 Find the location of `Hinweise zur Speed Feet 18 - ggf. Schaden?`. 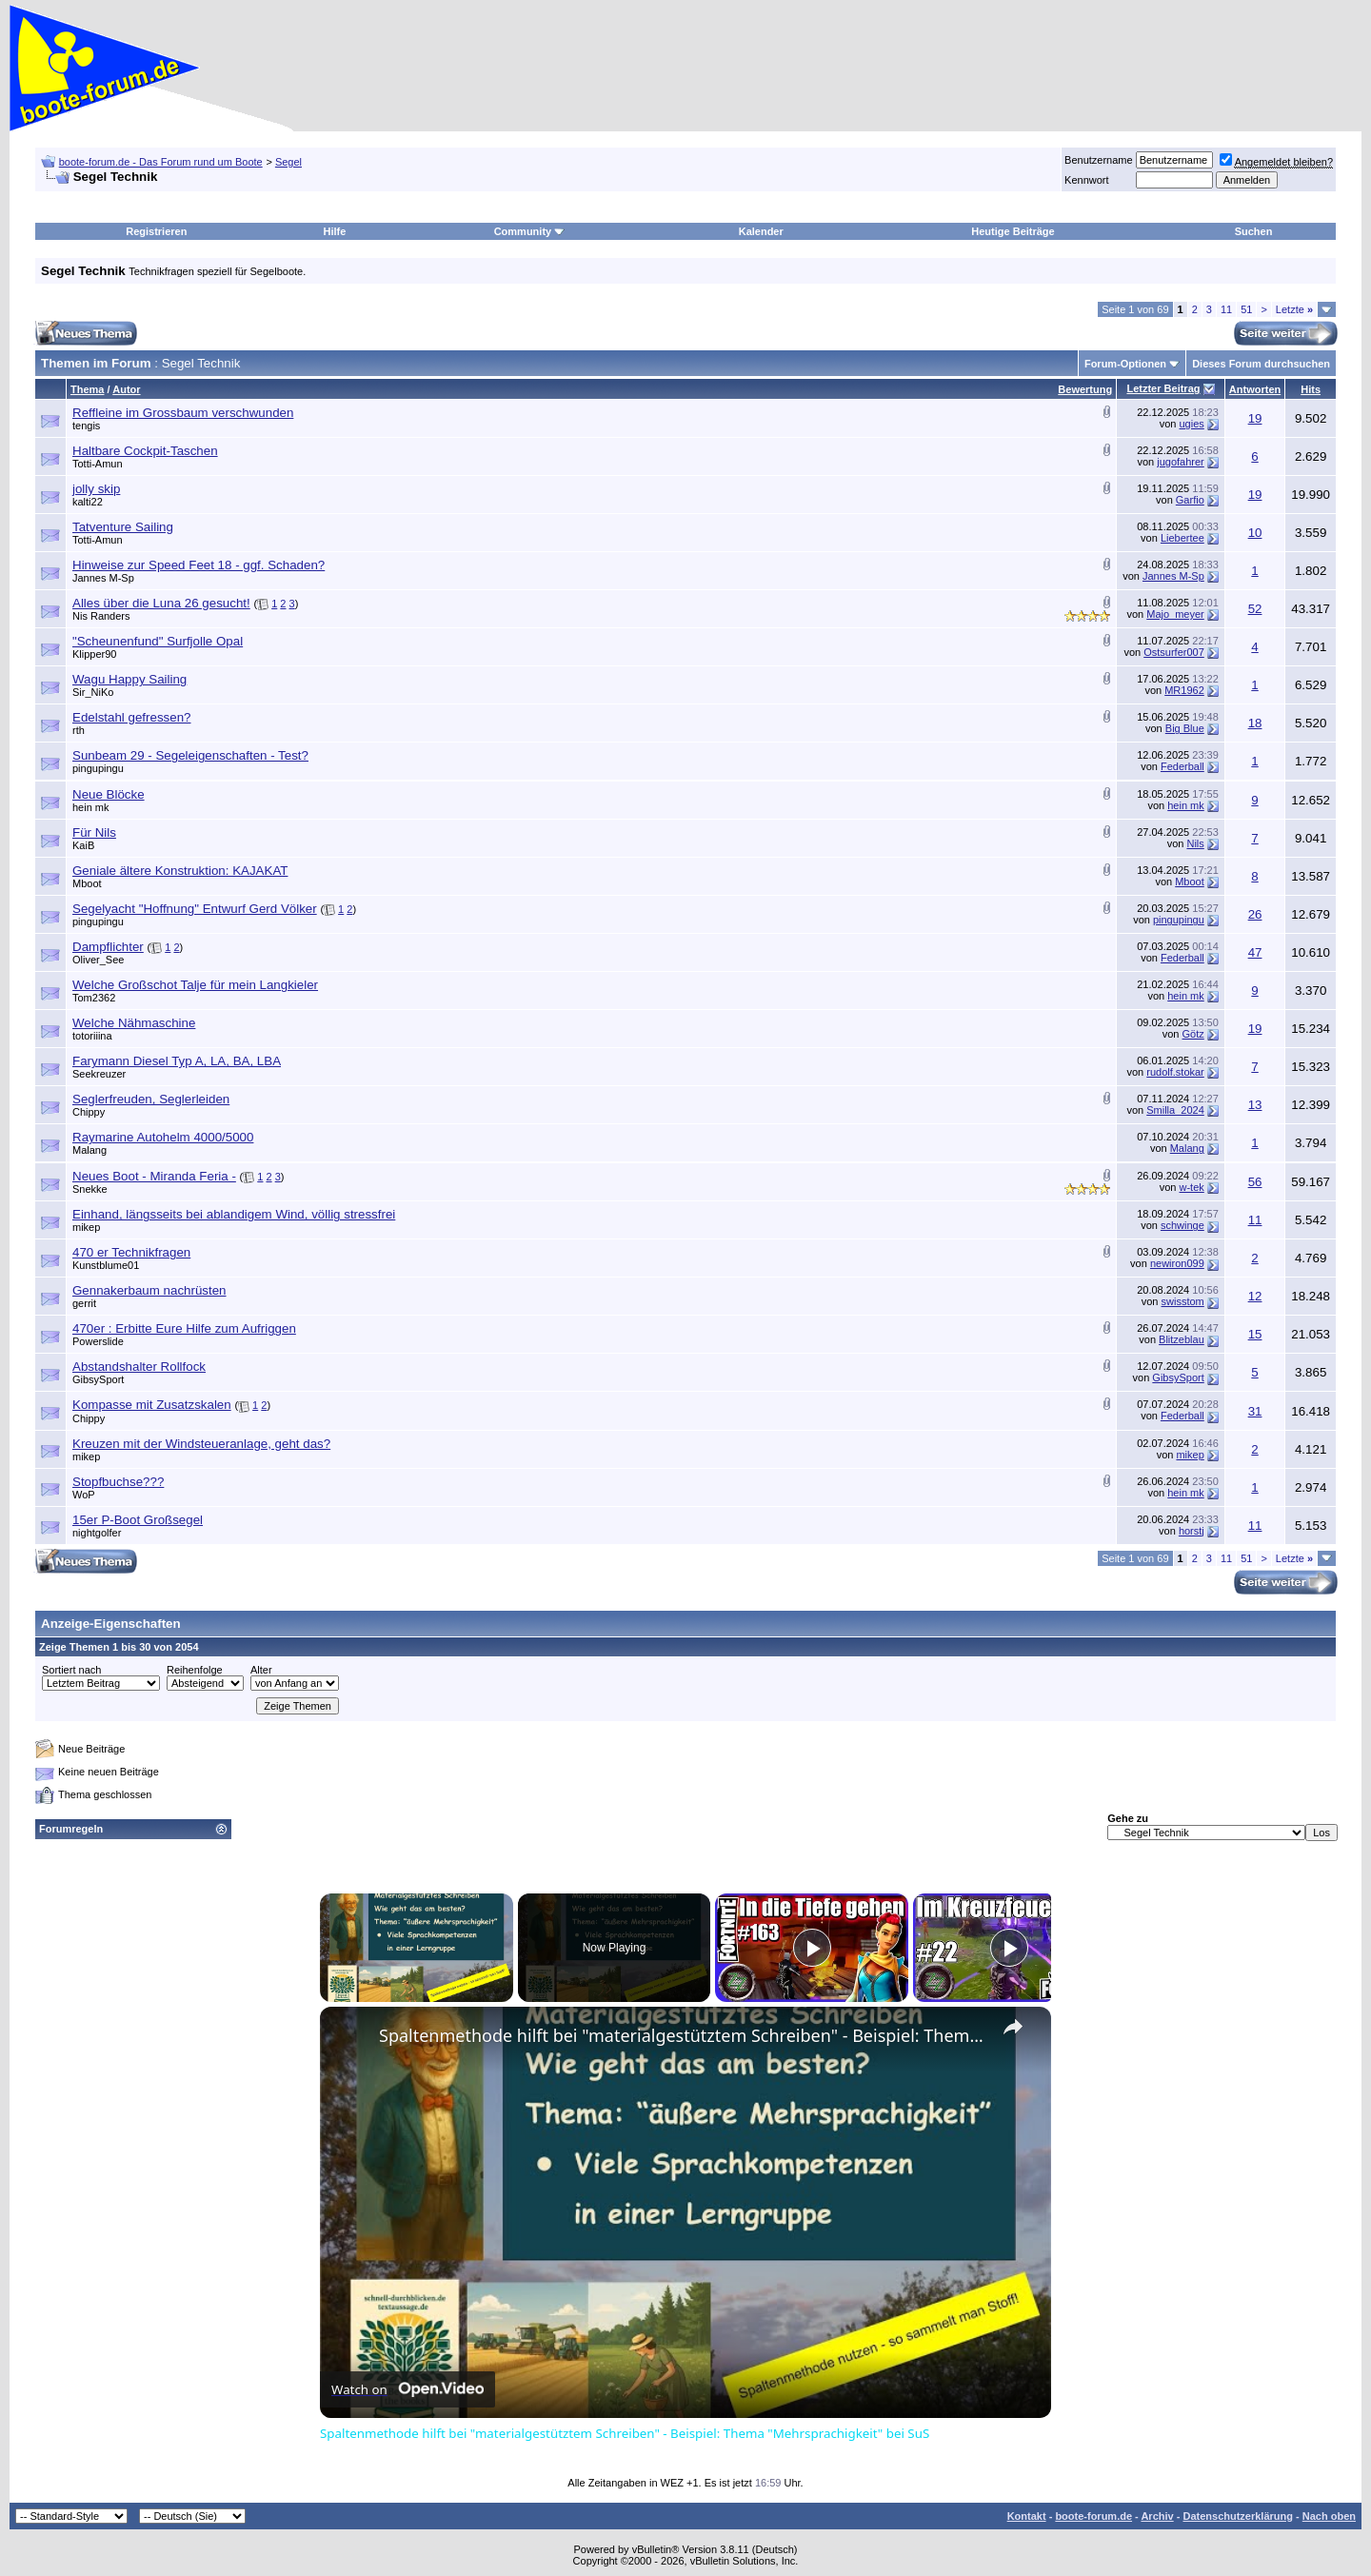

Hinweise zur Speed Feet 18 - ggf. Schaden? is located at coordinates (198, 565).